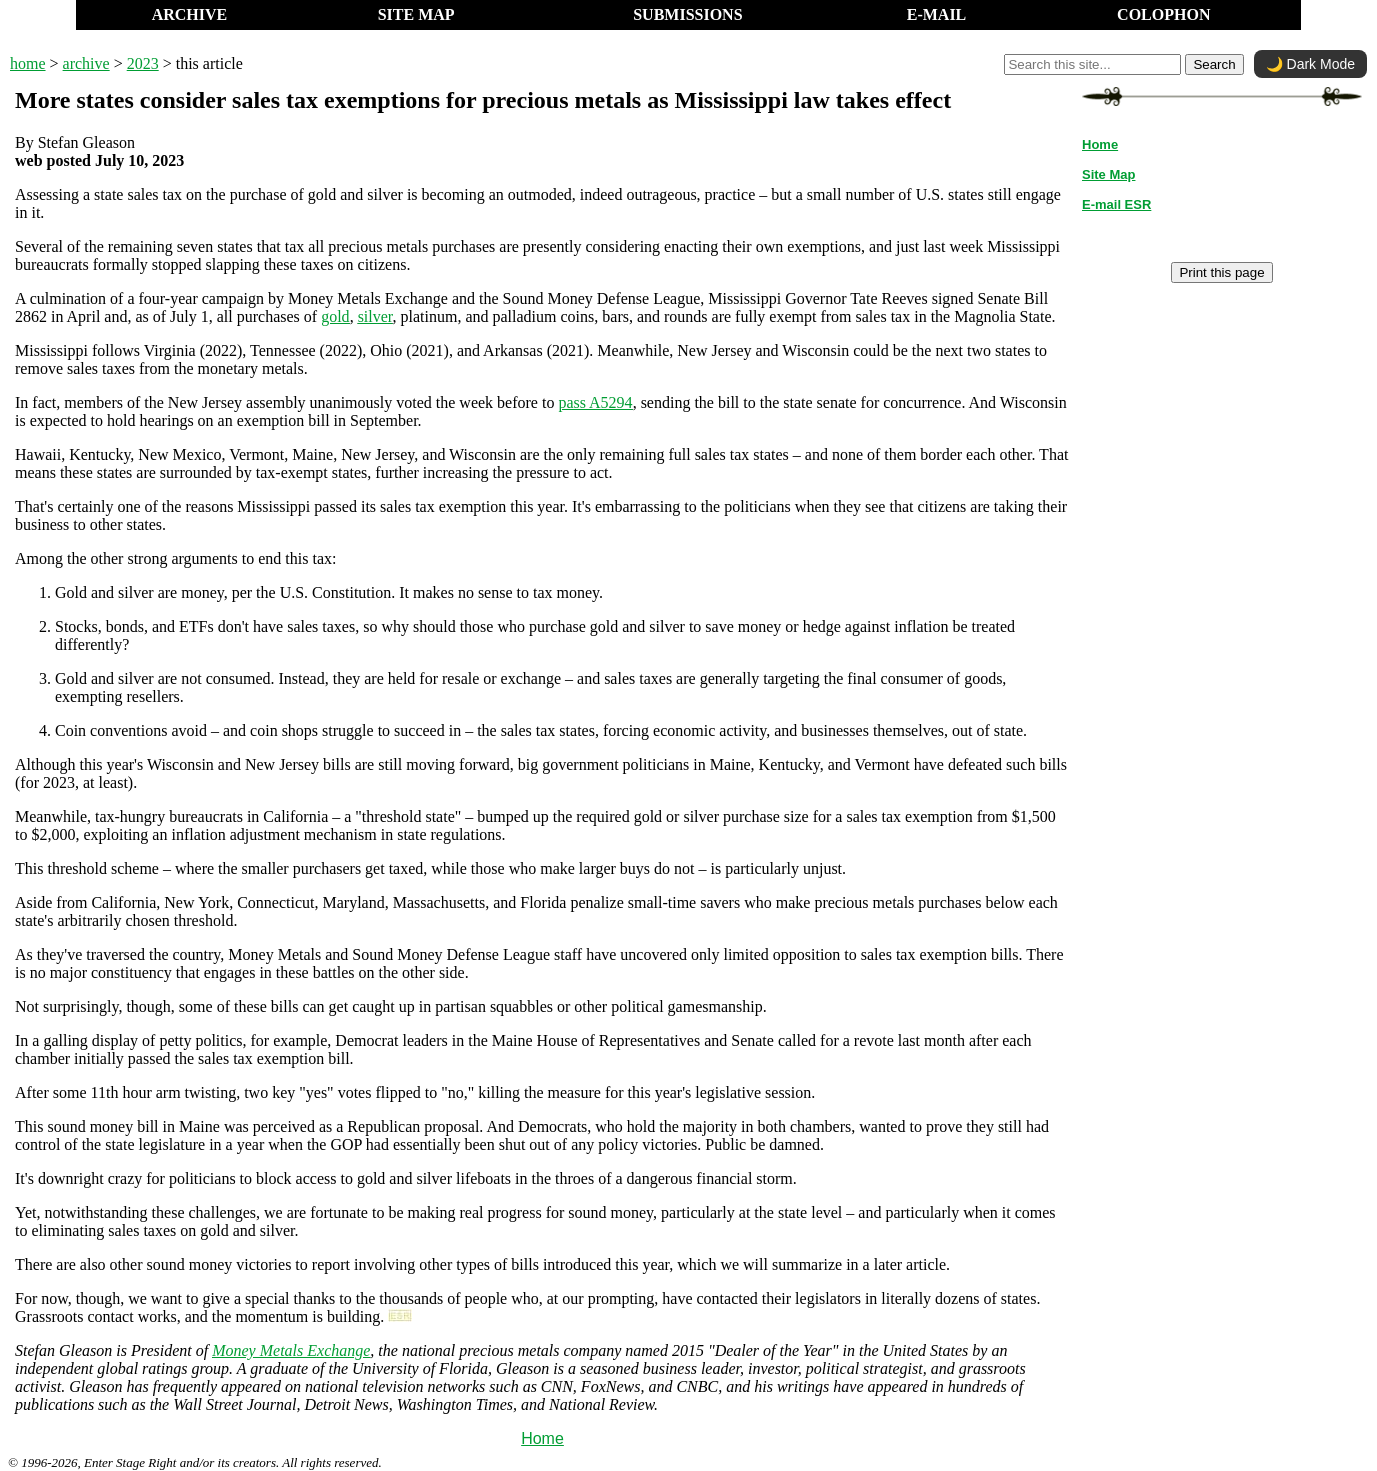 The image size is (1377, 1471). Describe the element at coordinates (86, 63) in the screenshot. I see `archive` at that location.